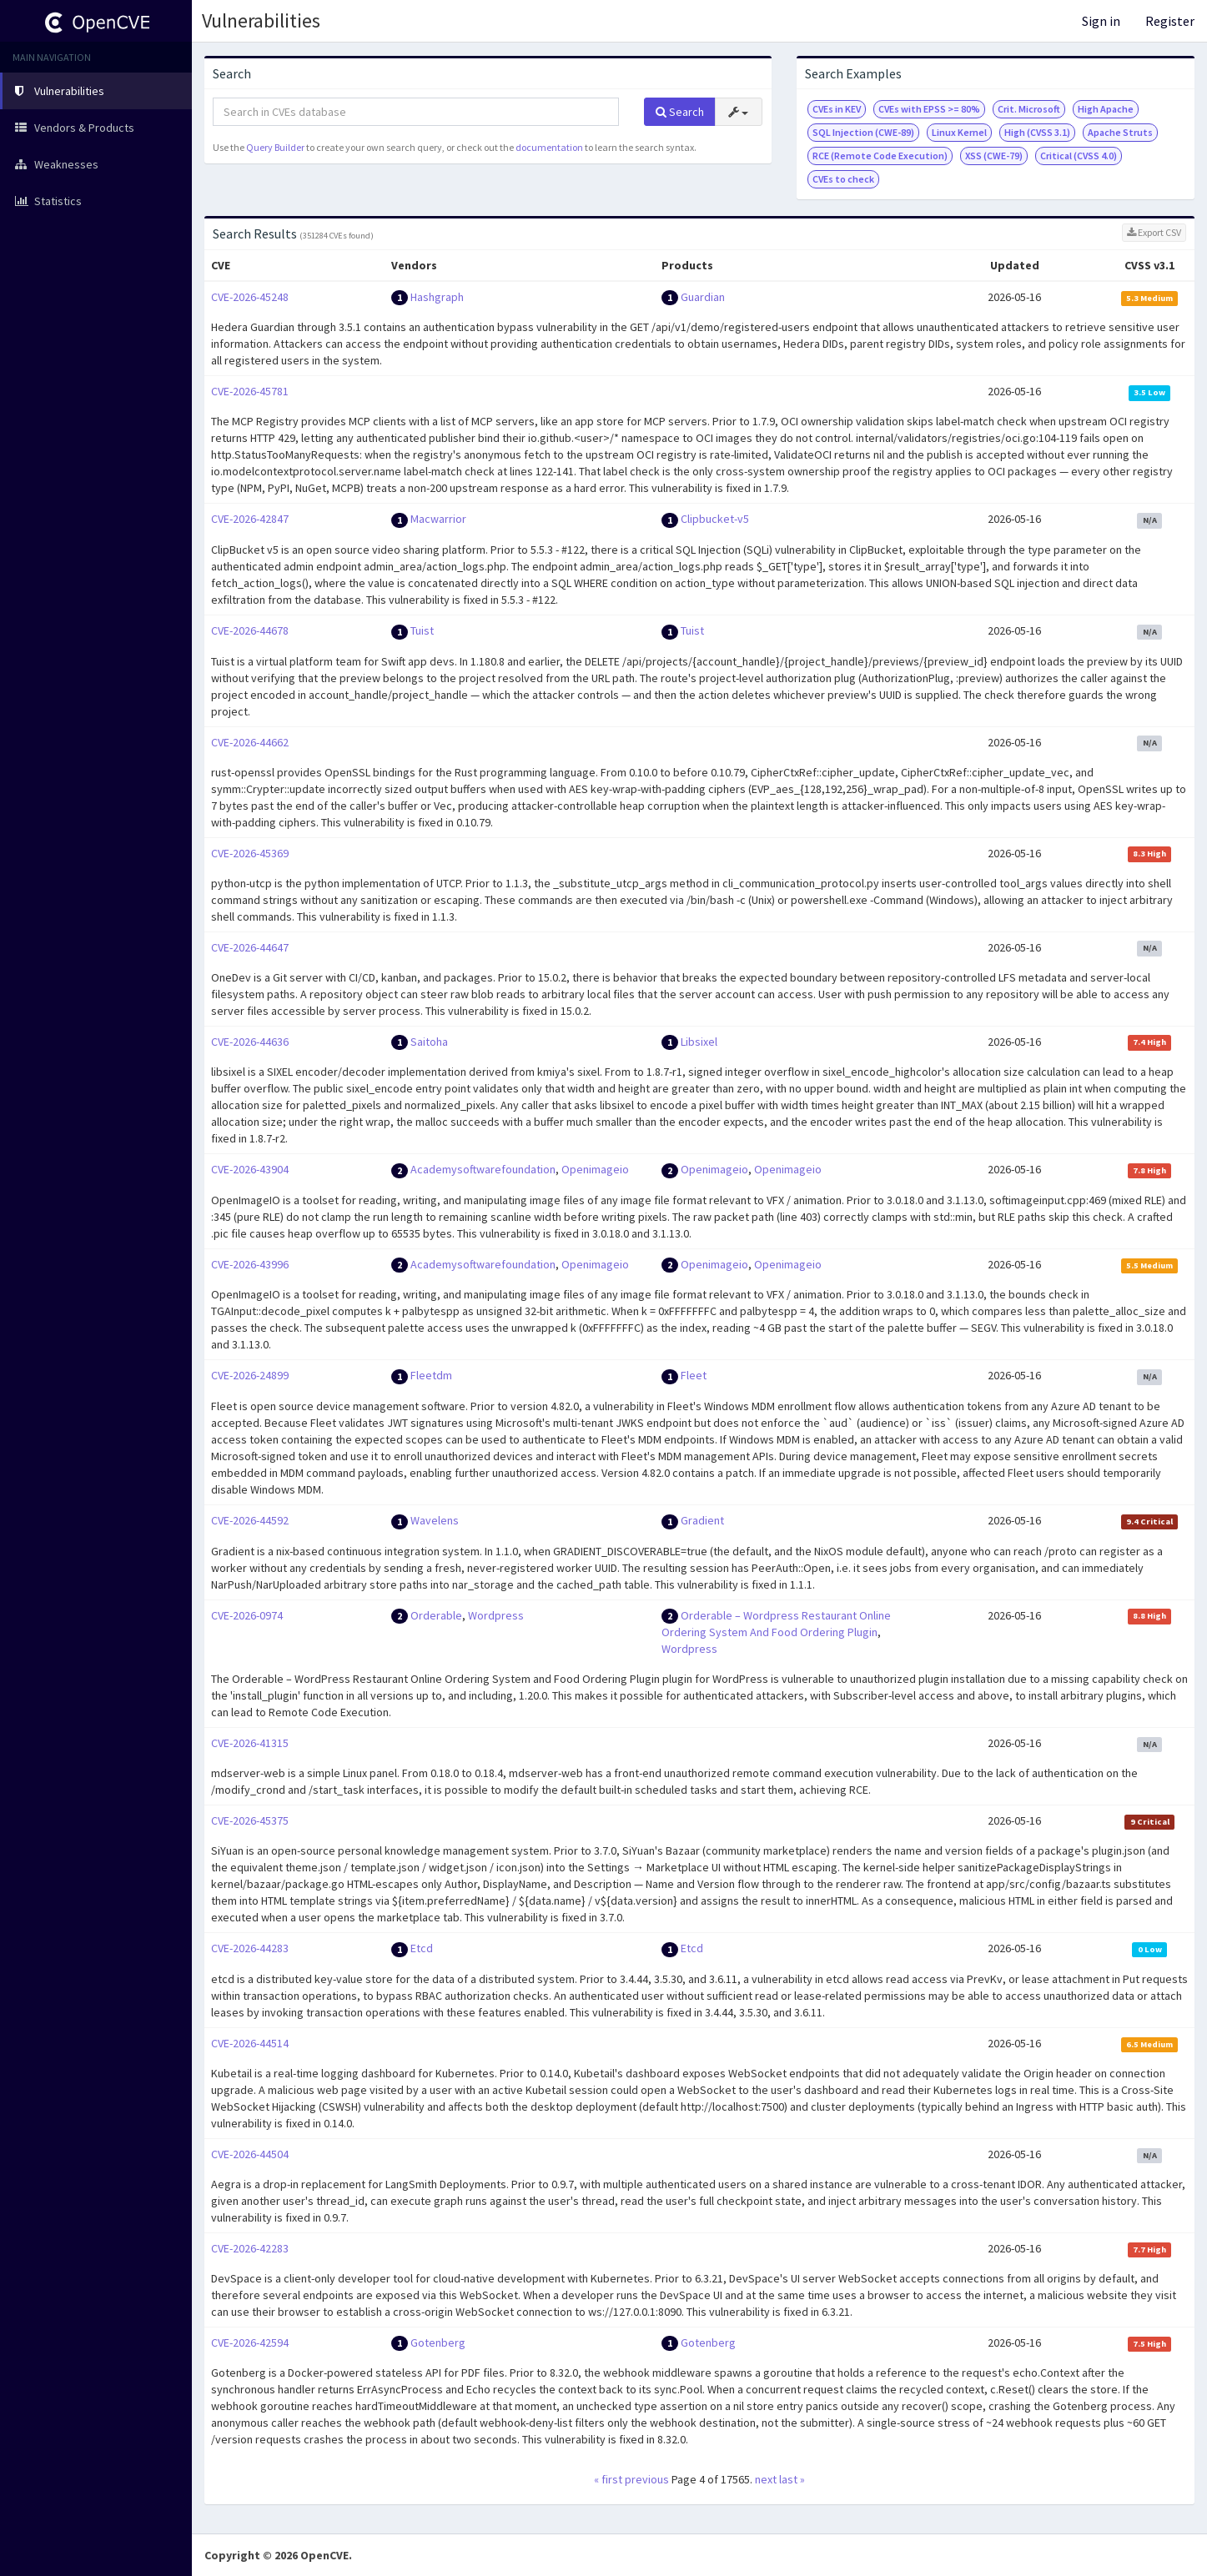  What do you see at coordinates (483, 1169) in the screenshot?
I see `Academysoftwarefoundation` at bounding box center [483, 1169].